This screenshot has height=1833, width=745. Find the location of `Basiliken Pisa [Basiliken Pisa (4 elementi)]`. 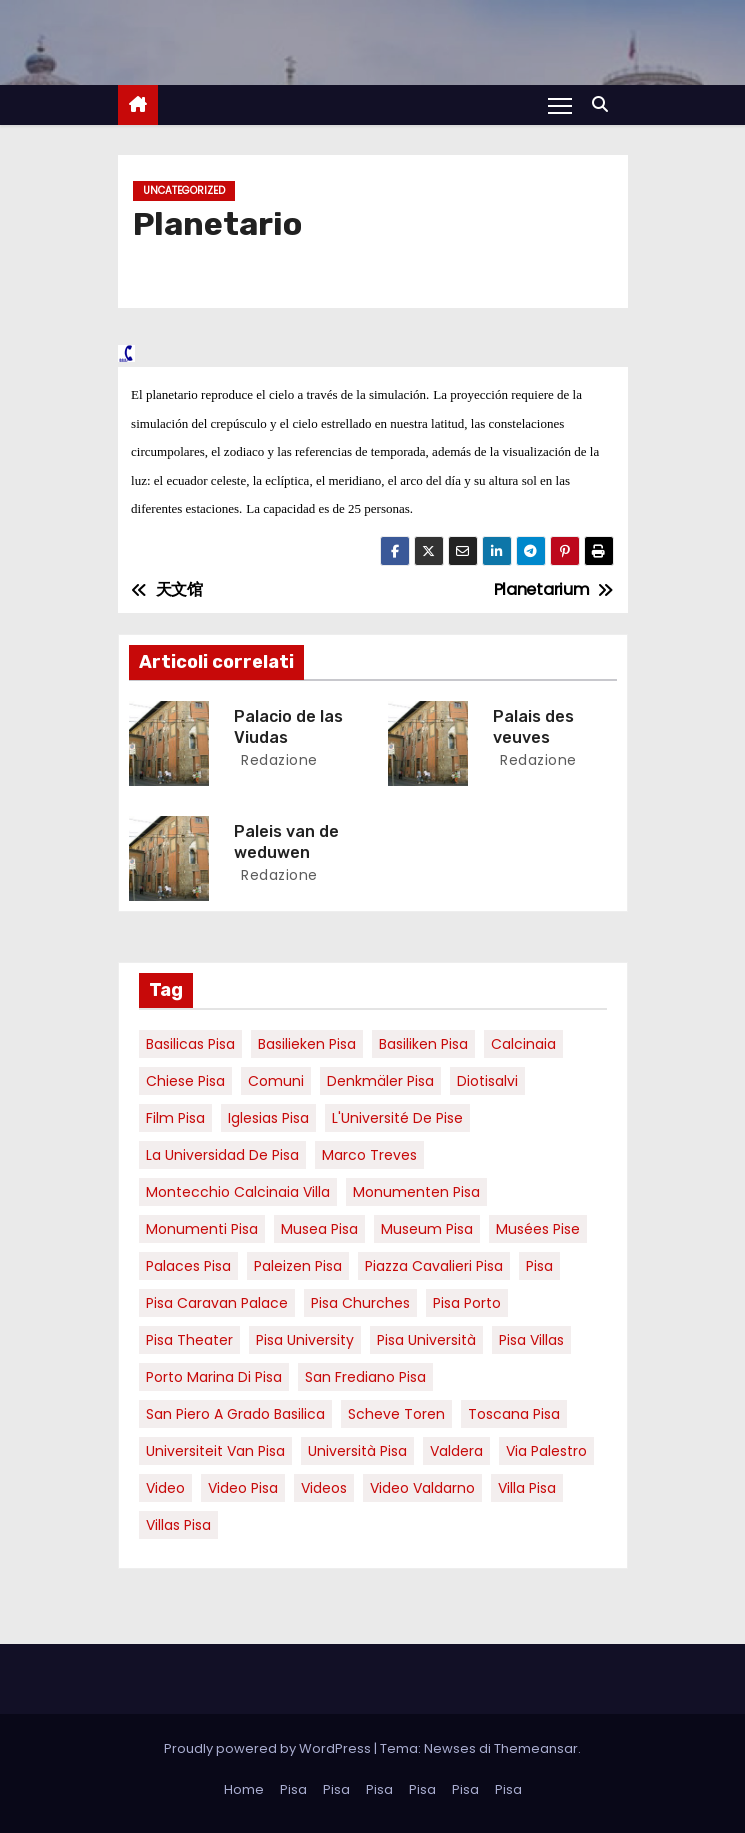

Basiliken Pisa [Basiliken Pisa (4 elementi)] is located at coordinates (423, 1044).